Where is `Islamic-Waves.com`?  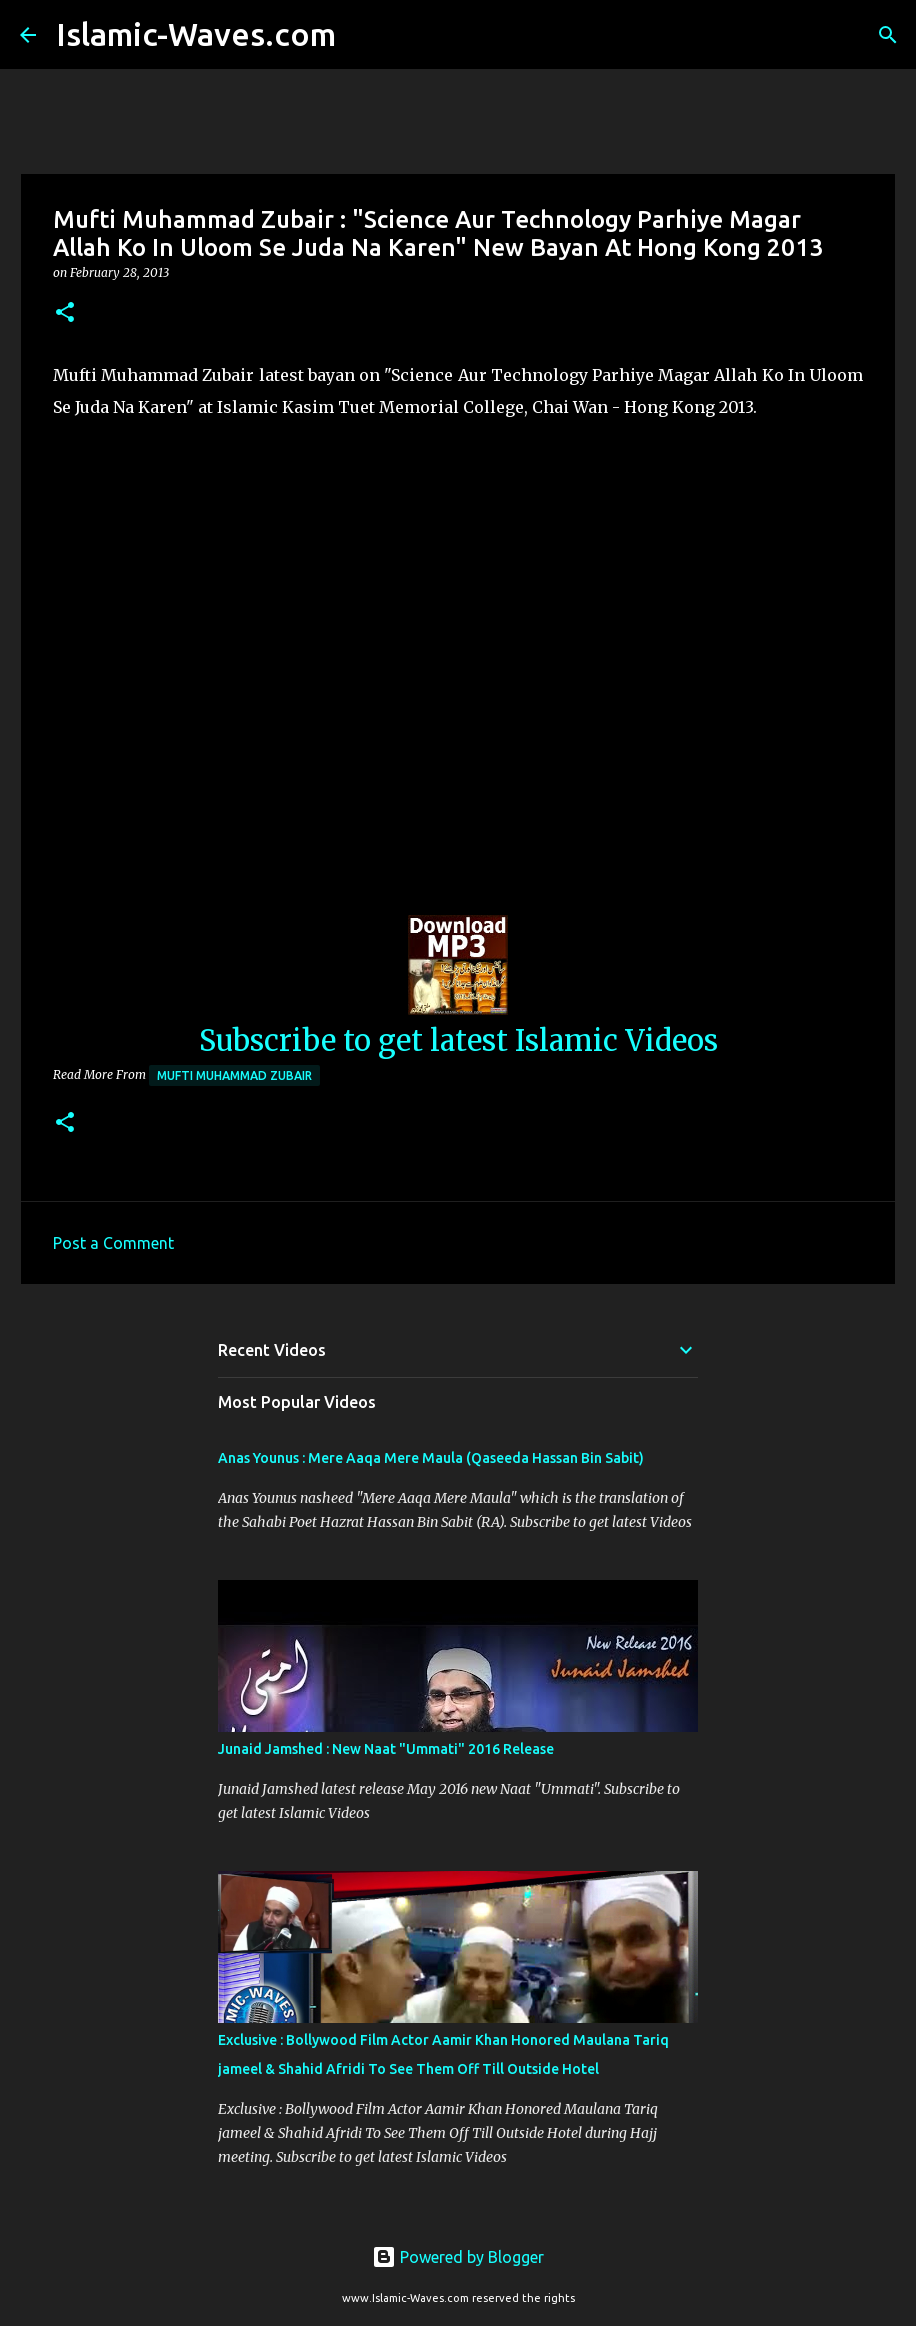
Islamic-Waves.com is located at coordinates (196, 34).